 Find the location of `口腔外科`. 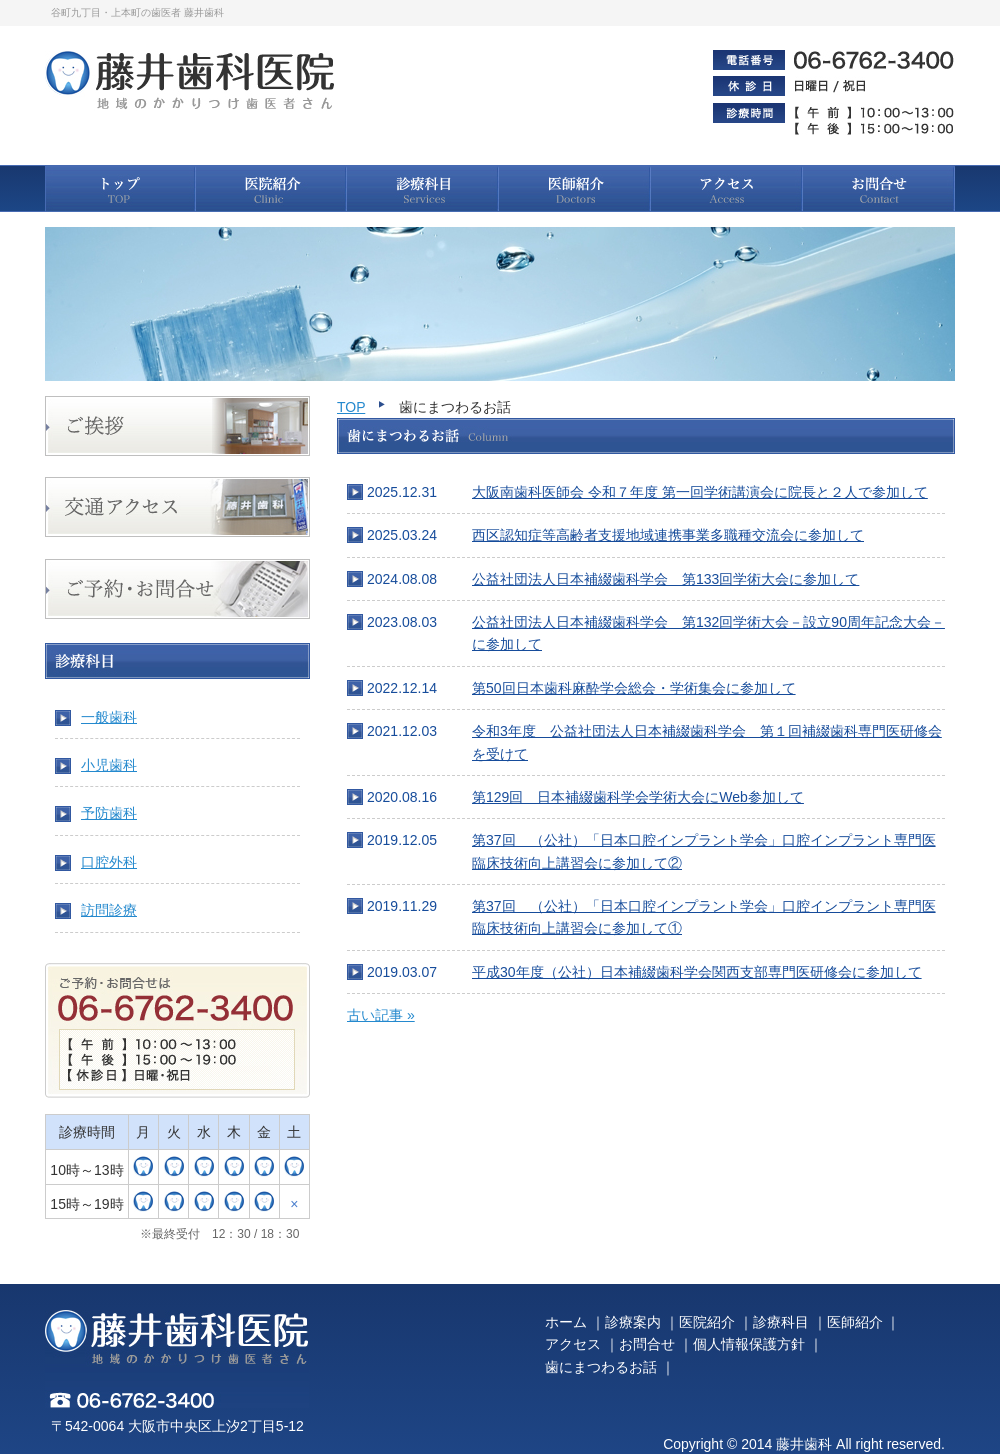

口腔外科 is located at coordinates (109, 862).